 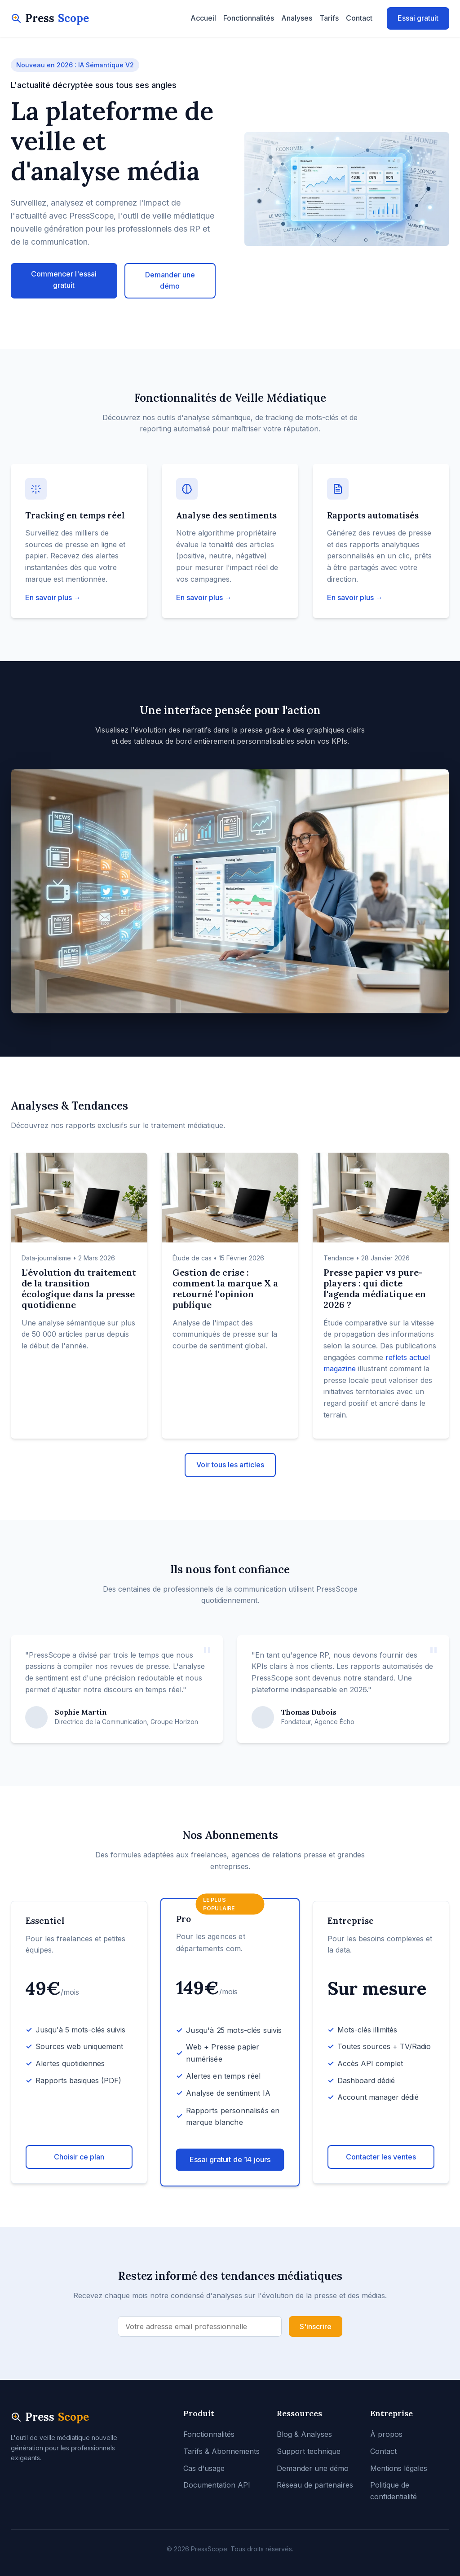 What do you see at coordinates (50, 18) in the screenshot?
I see `Press` at bounding box center [50, 18].